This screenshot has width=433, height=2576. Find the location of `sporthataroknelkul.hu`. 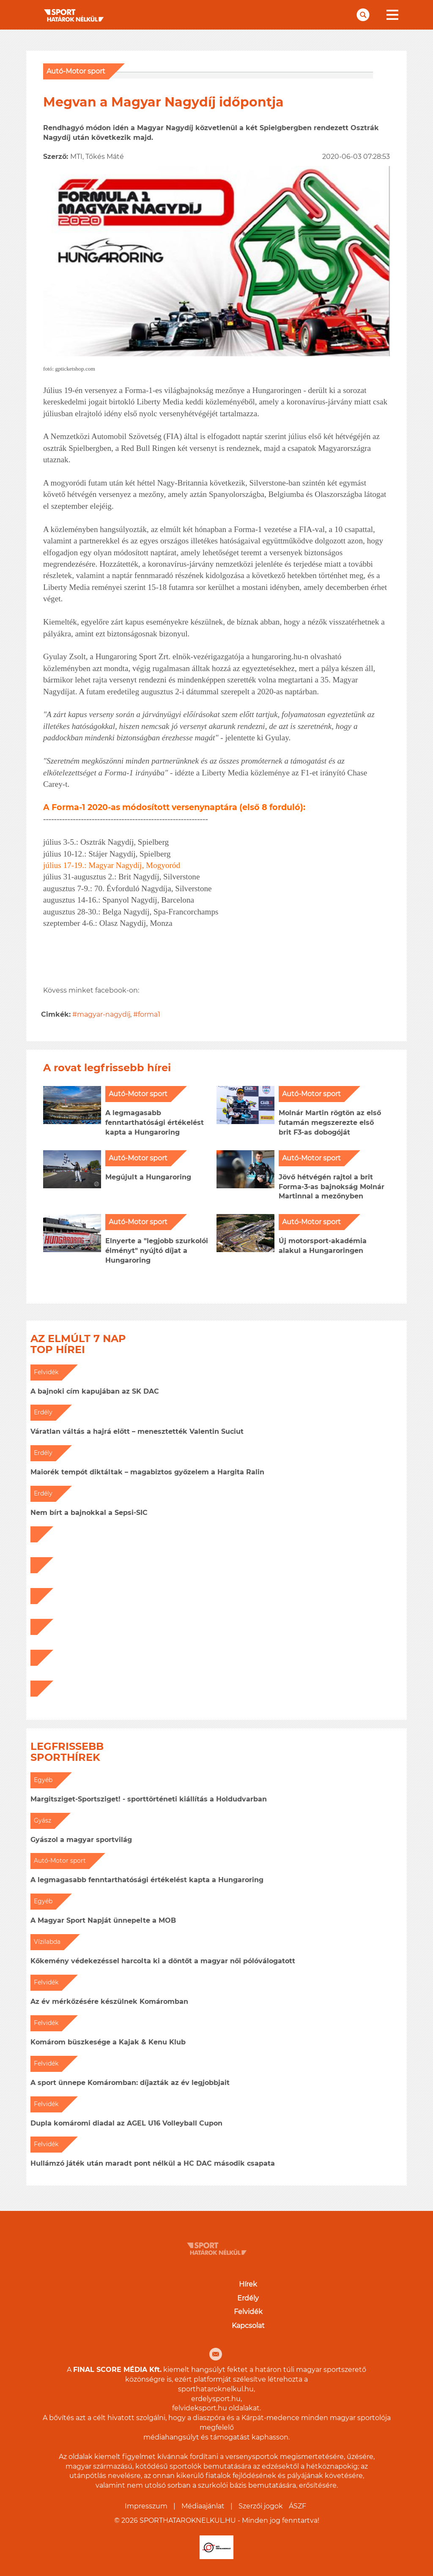

sporthataroknelkul.hu is located at coordinates (216, 2389).